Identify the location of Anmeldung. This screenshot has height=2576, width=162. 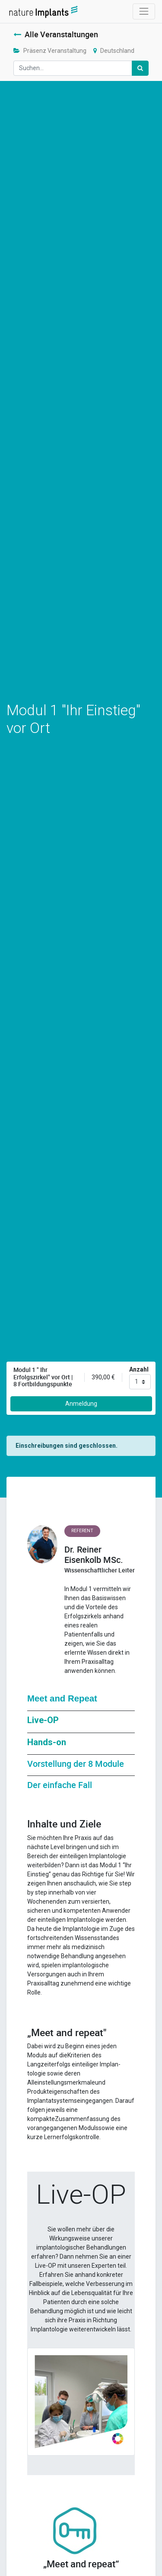
(81, 1403).